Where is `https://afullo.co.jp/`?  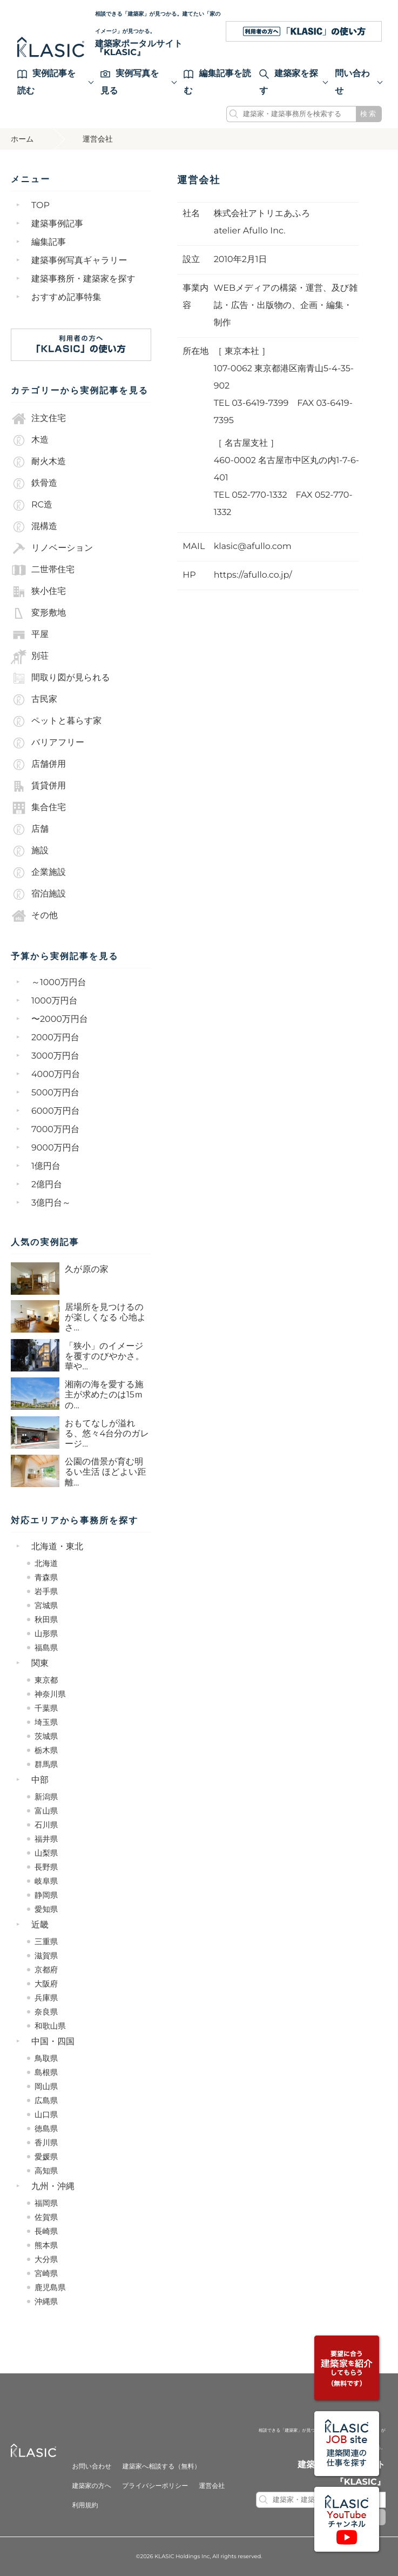
https://afullo.co.jp/ is located at coordinates (253, 575).